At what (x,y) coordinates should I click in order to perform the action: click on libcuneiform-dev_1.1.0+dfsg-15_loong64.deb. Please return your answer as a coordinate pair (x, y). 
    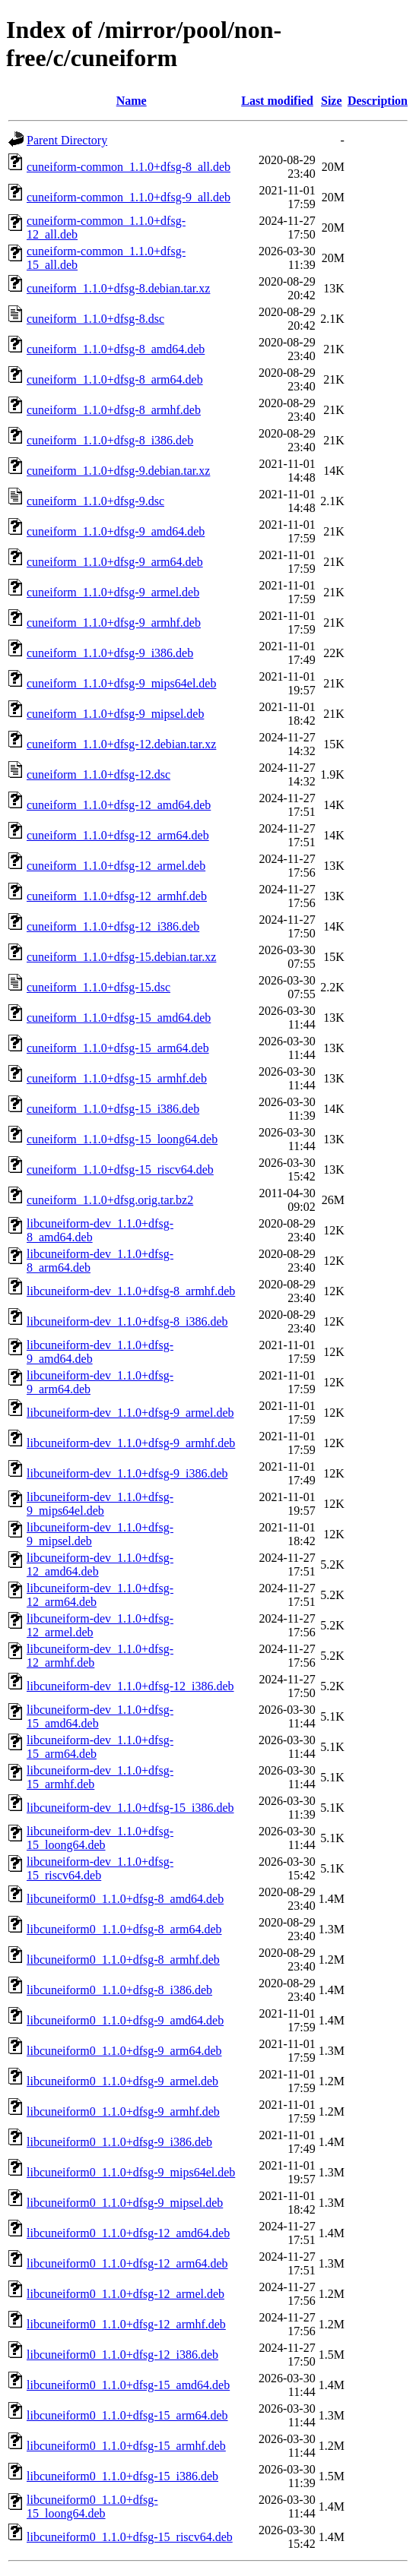
    Looking at the image, I should click on (100, 1838).